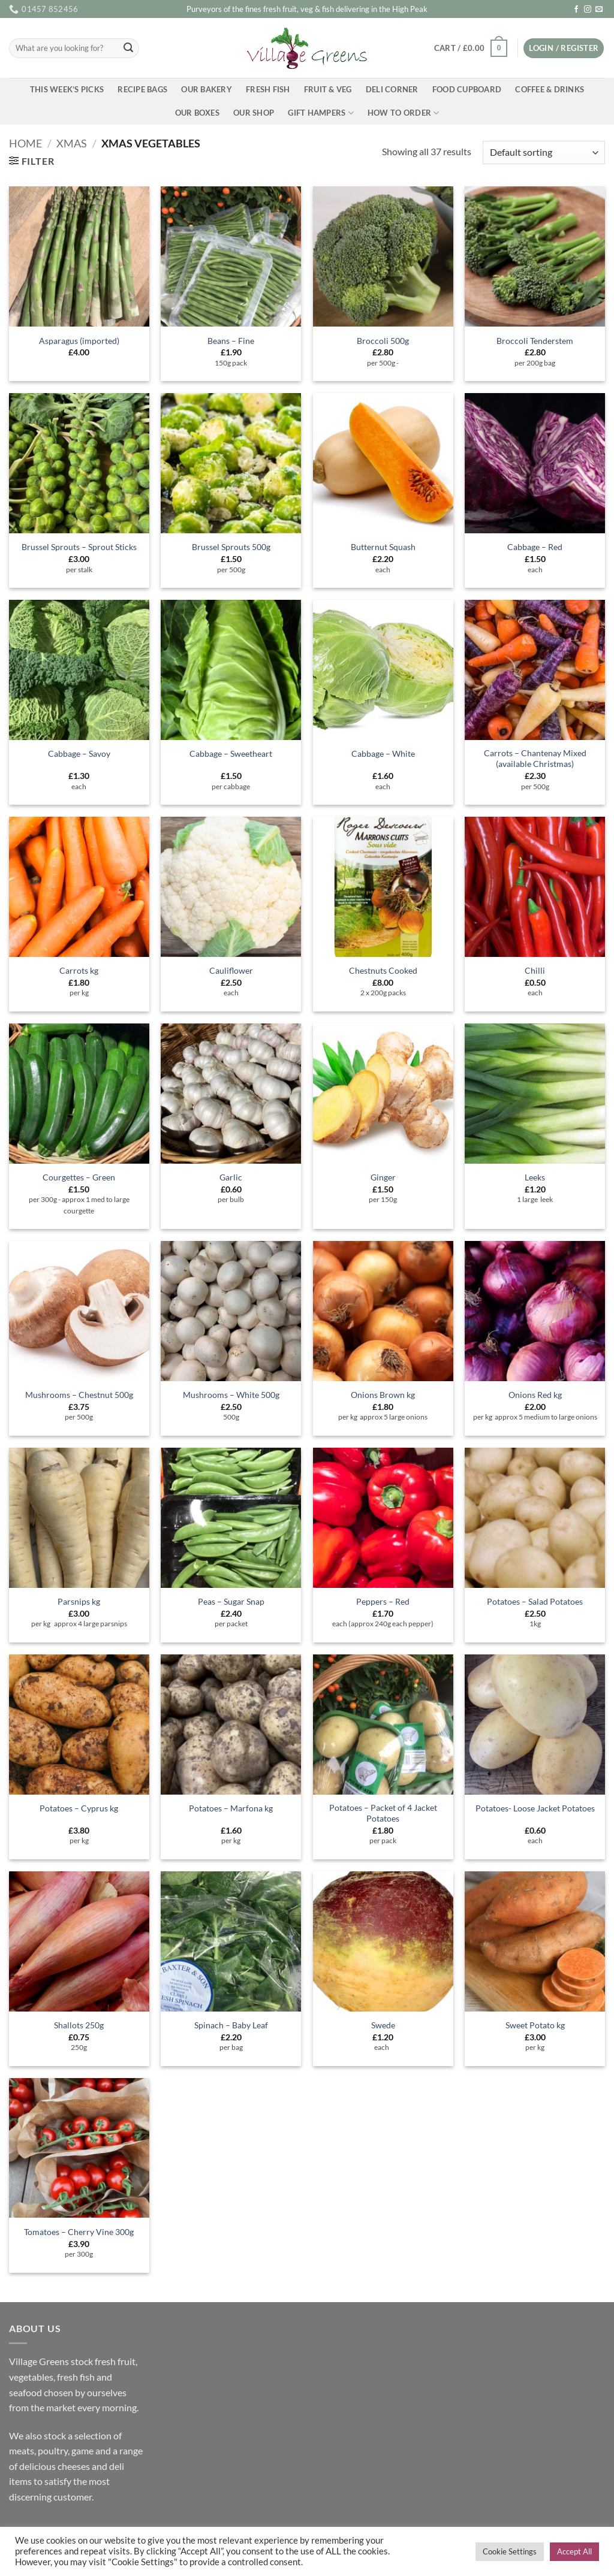  What do you see at coordinates (231, 1601) in the screenshot?
I see `Peas – Sugar Snap` at bounding box center [231, 1601].